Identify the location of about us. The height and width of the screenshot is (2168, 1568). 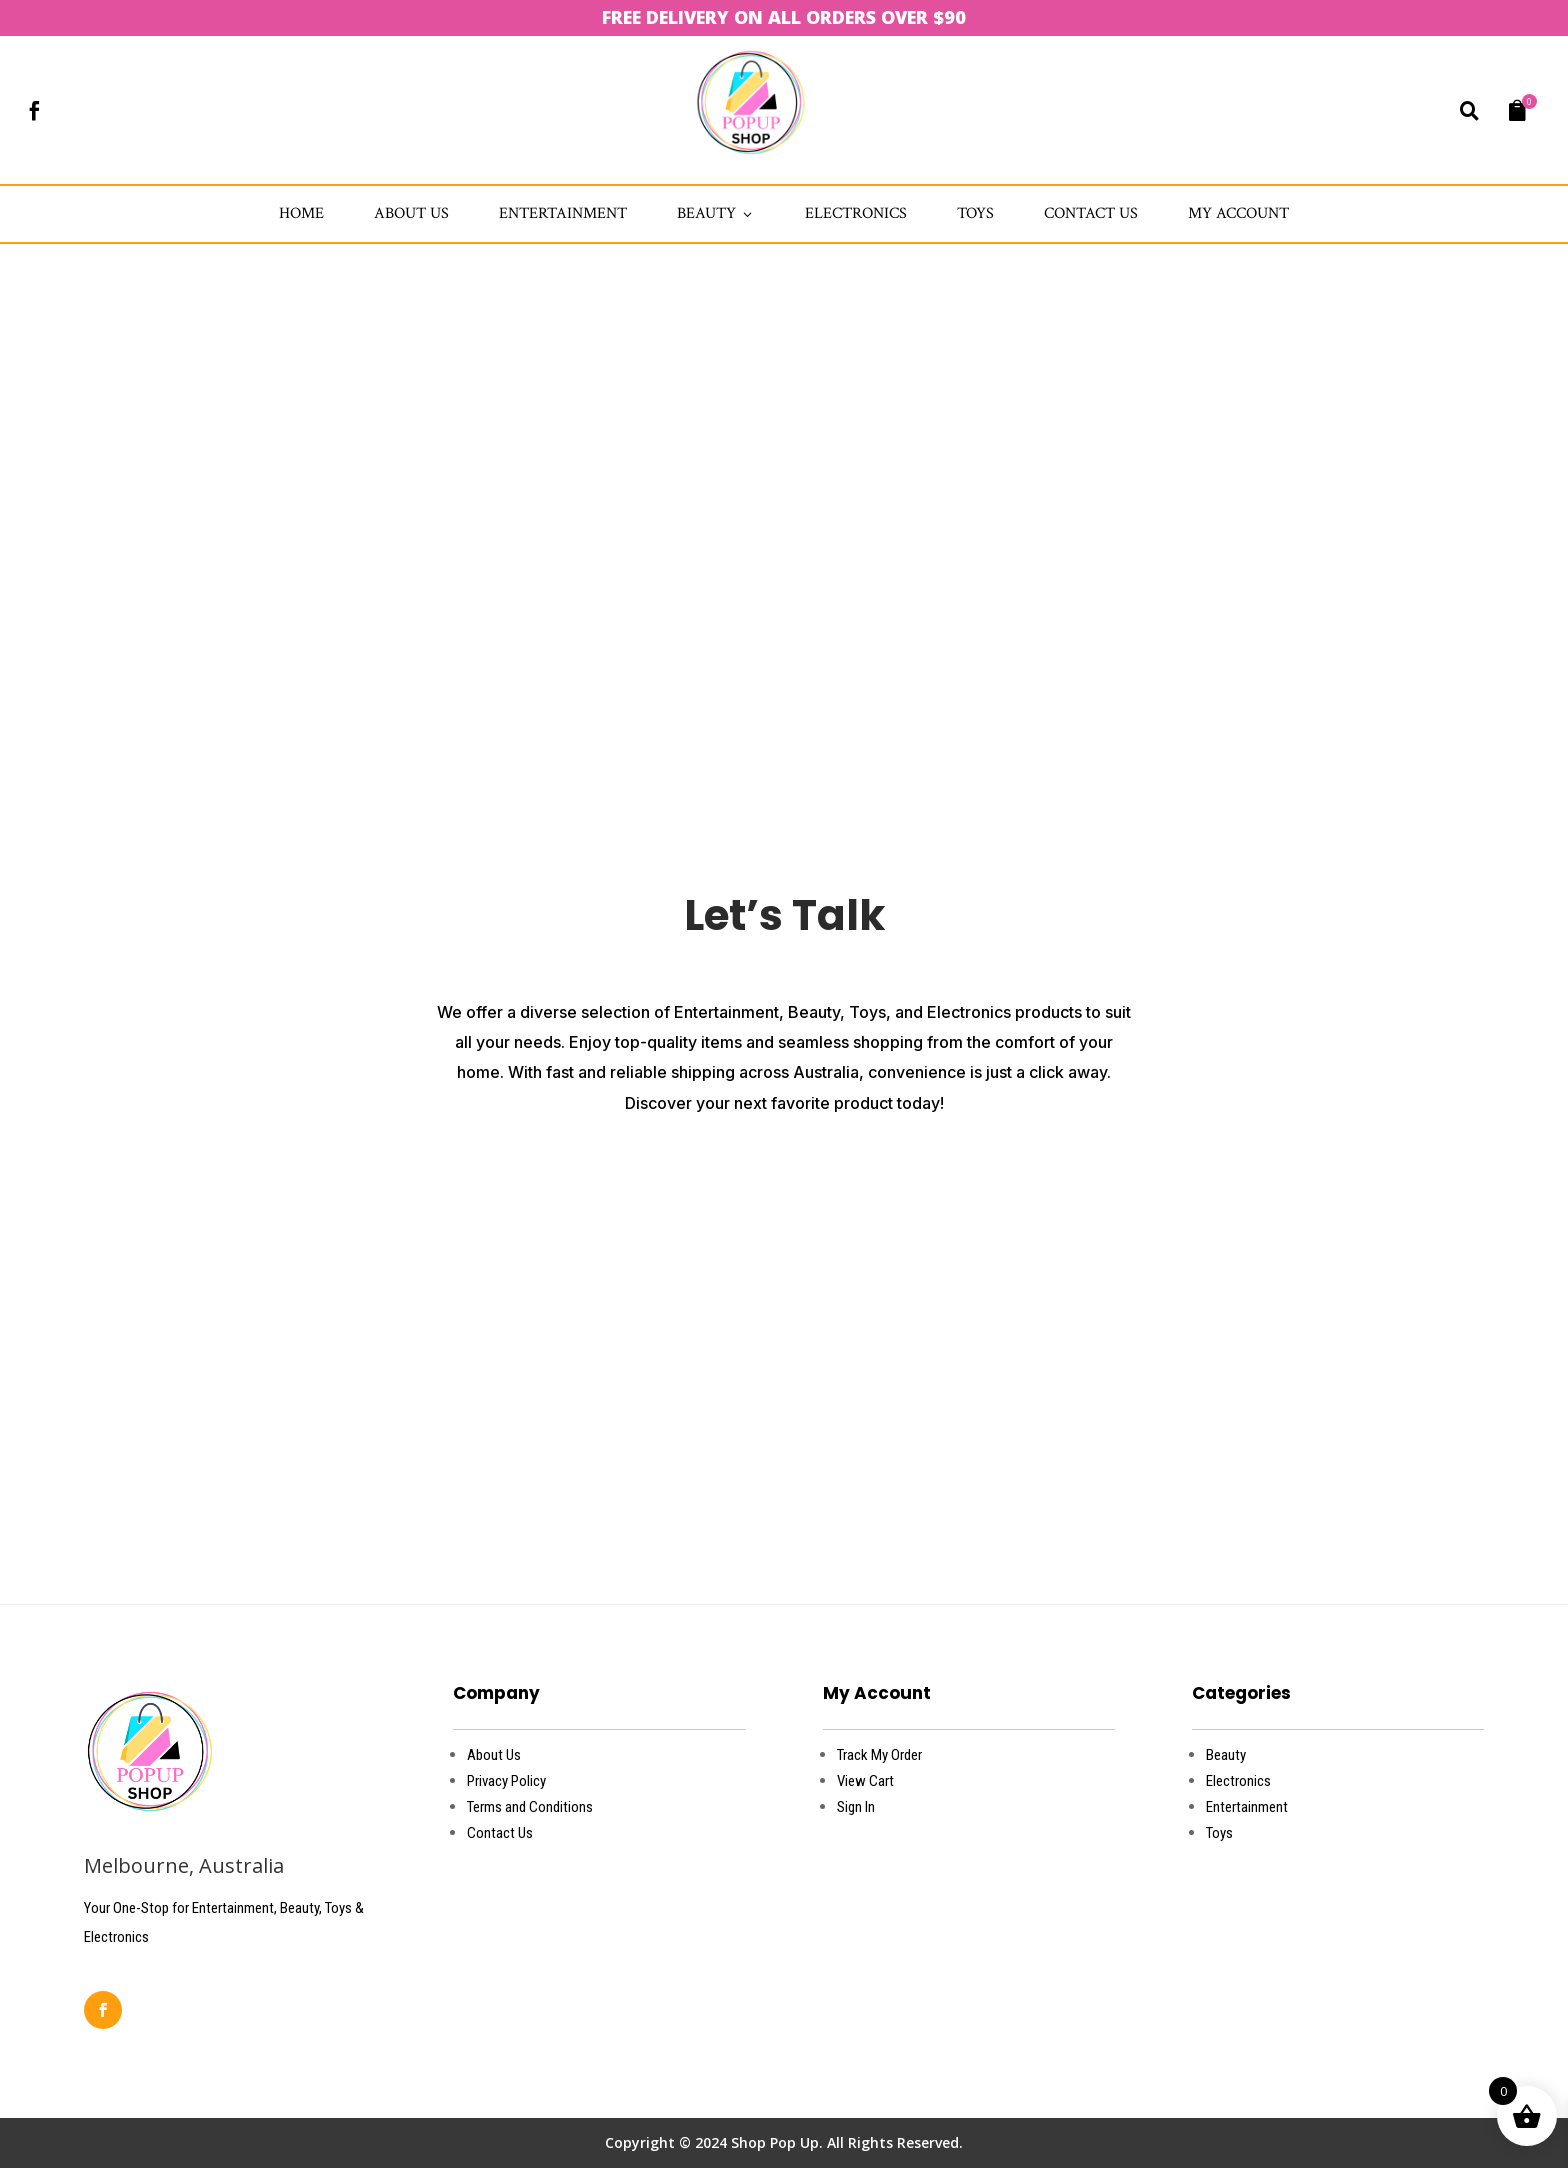
(411, 213).